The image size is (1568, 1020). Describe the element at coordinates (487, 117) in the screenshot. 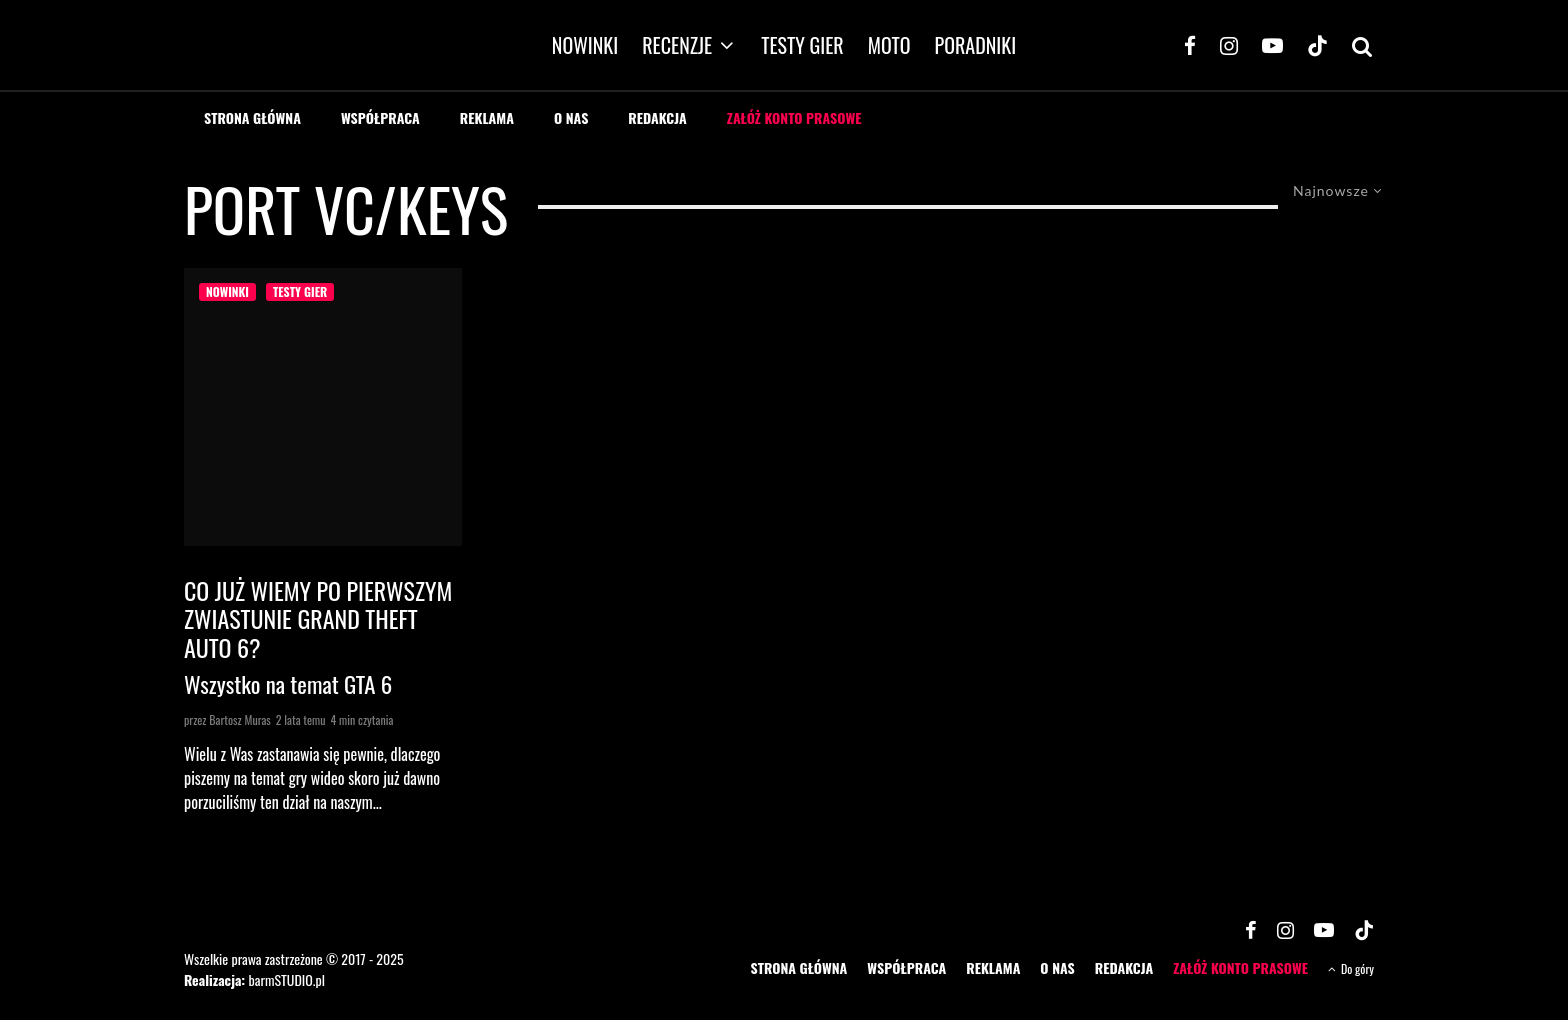

I see `REKLAMA` at that location.